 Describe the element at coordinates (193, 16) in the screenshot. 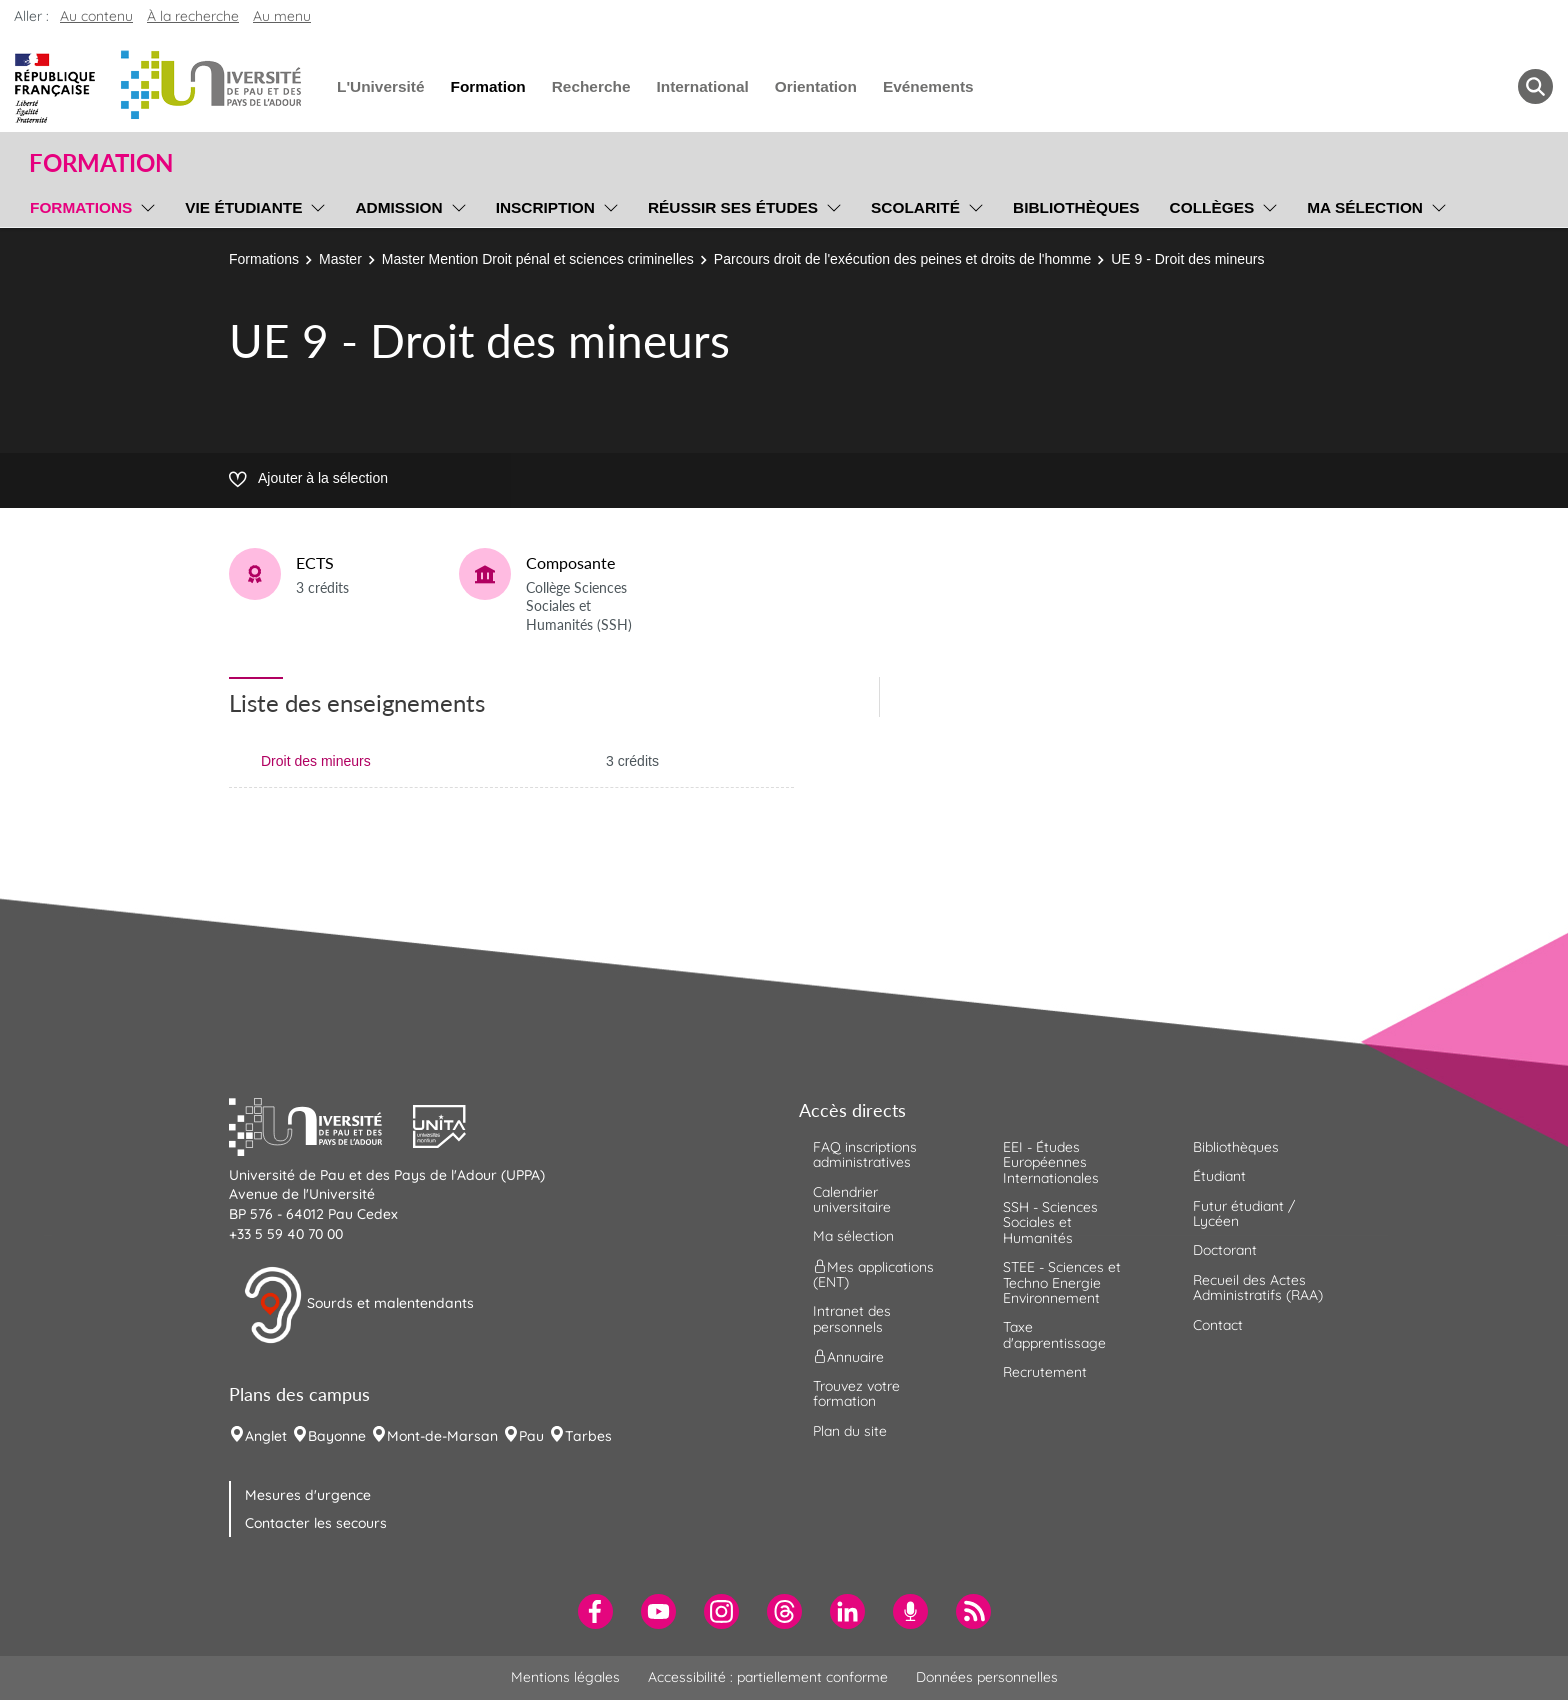

I see `À la recherche [button]` at that location.